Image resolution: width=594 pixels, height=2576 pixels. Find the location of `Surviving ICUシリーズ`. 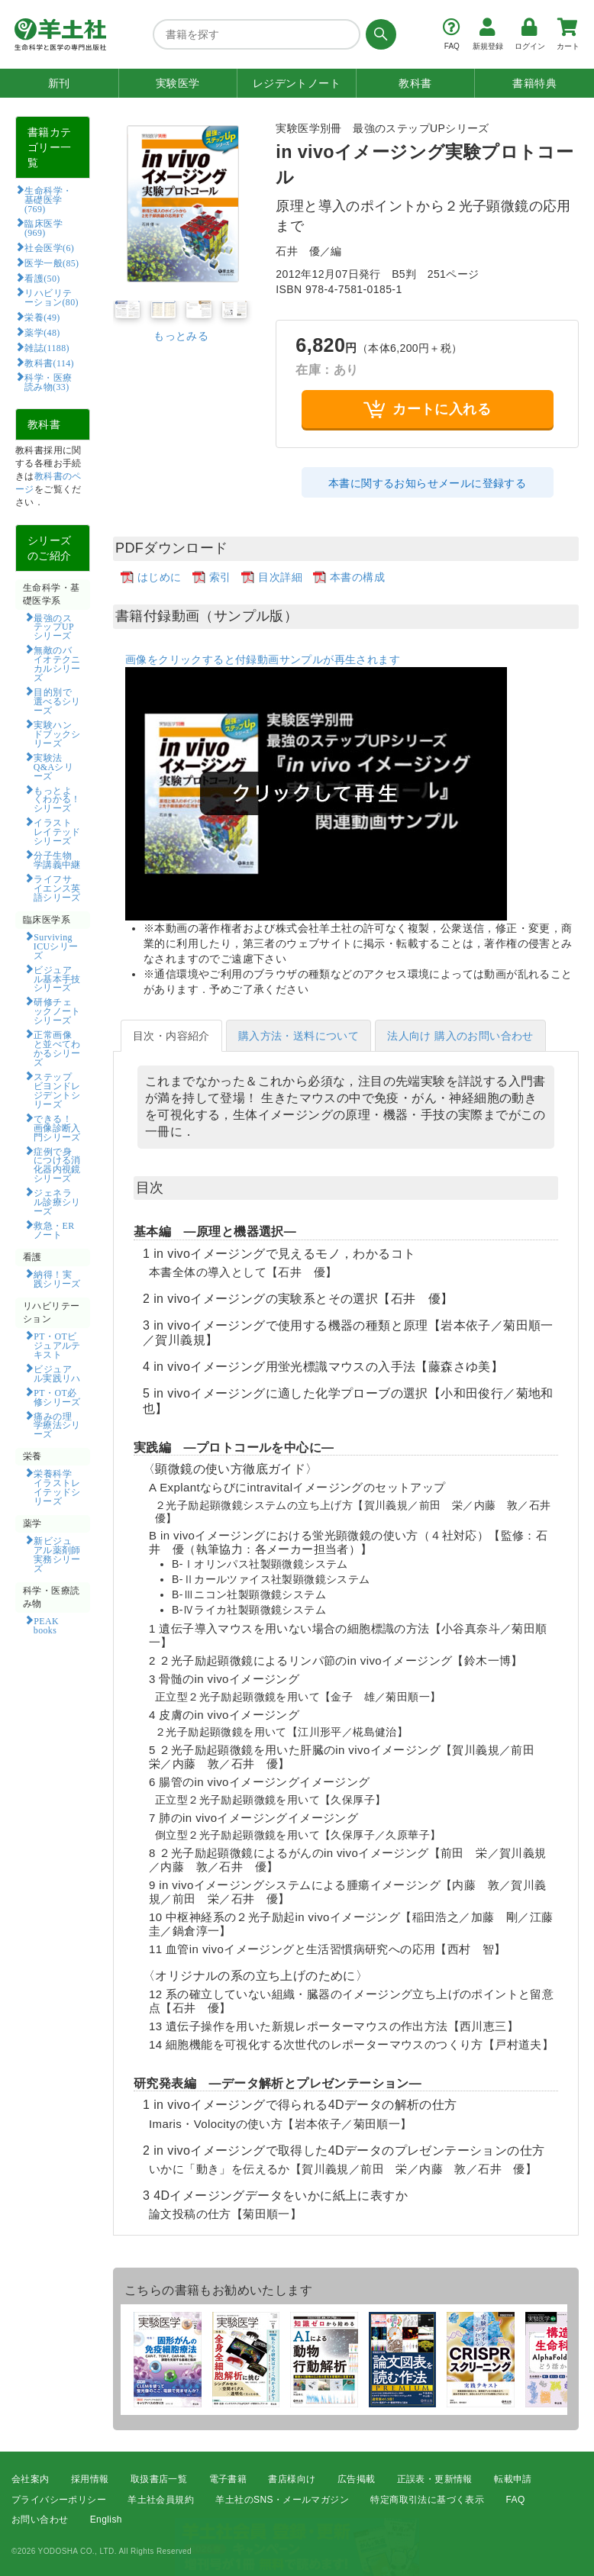

Surviving ICUシリーズ is located at coordinates (56, 945).